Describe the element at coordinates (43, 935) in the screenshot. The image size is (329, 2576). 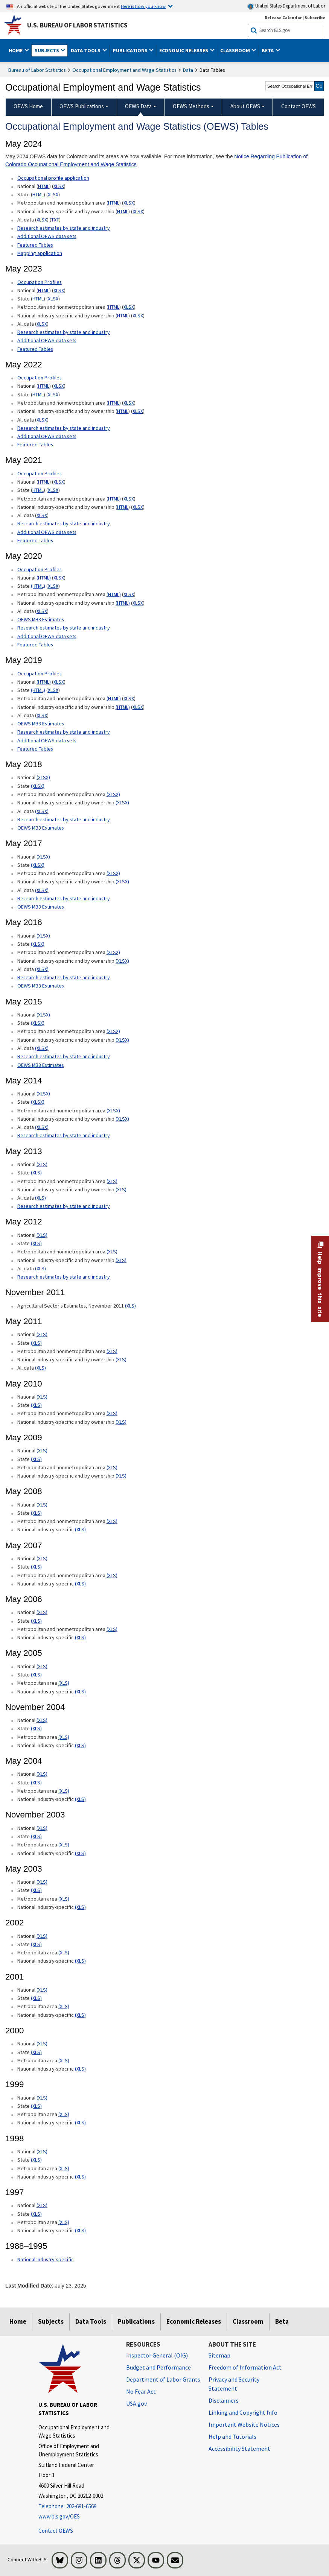
I see `(XLSX) [(XLSX) May 2016 National Occupational Employment and Wage Estimates xlsx format]` at that location.